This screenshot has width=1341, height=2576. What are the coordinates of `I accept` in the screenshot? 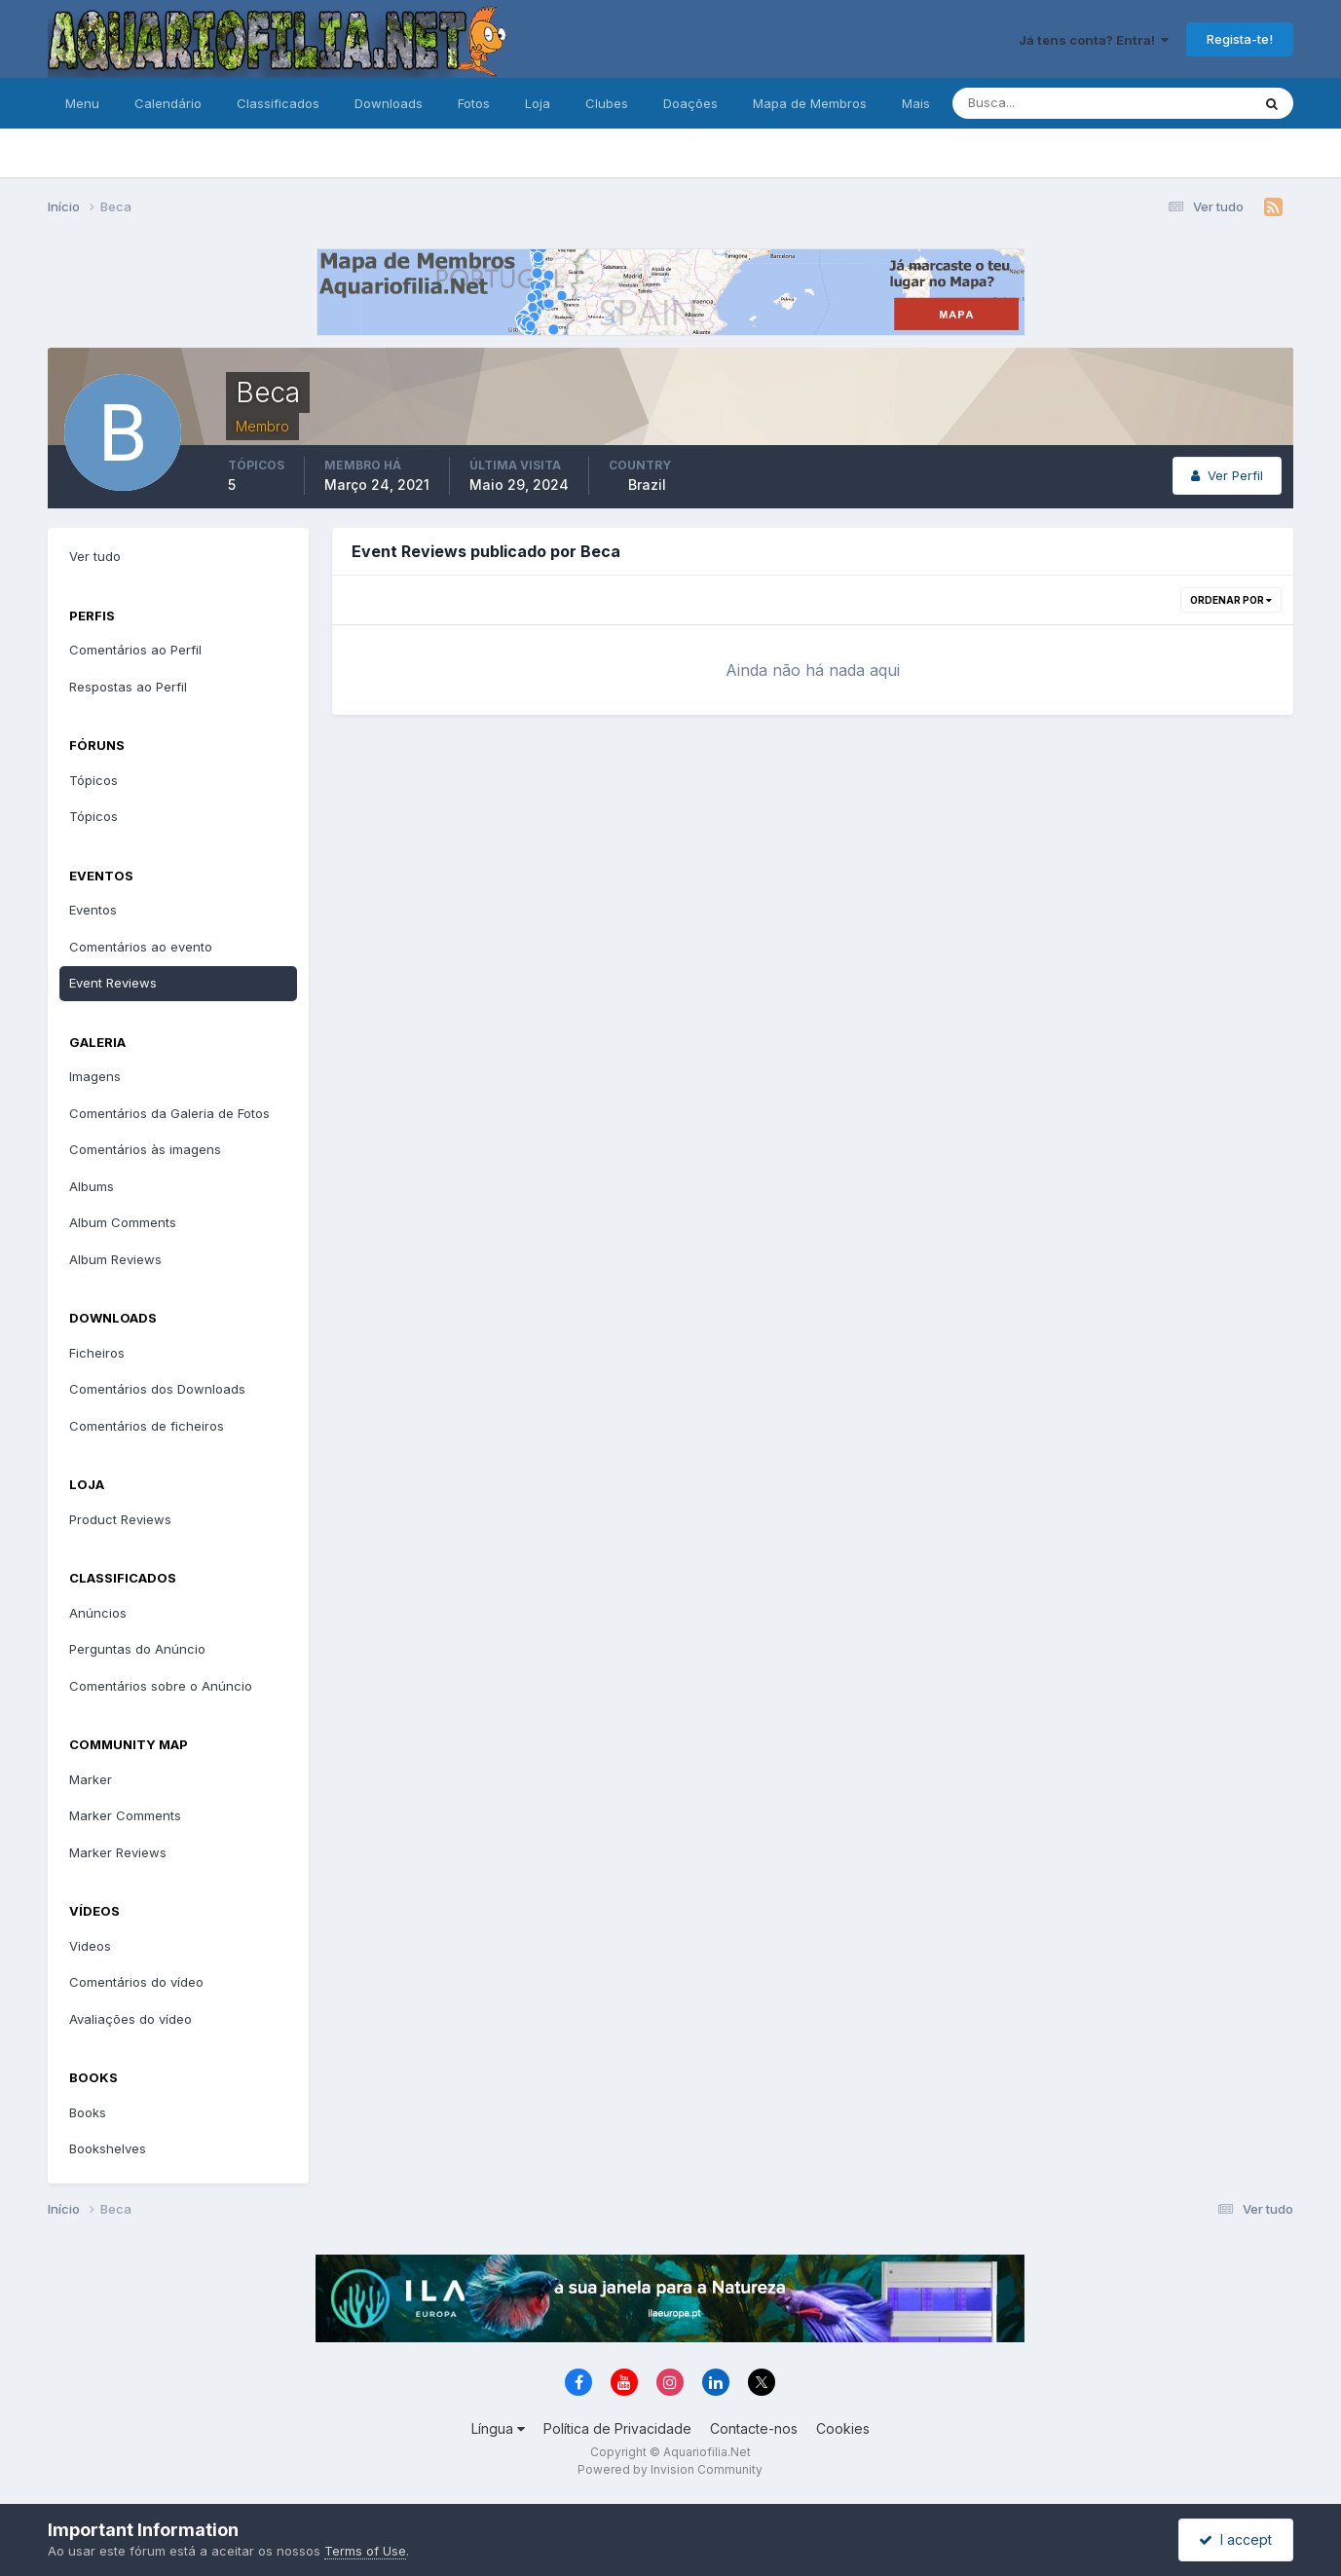 It's located at (1235, 2539).